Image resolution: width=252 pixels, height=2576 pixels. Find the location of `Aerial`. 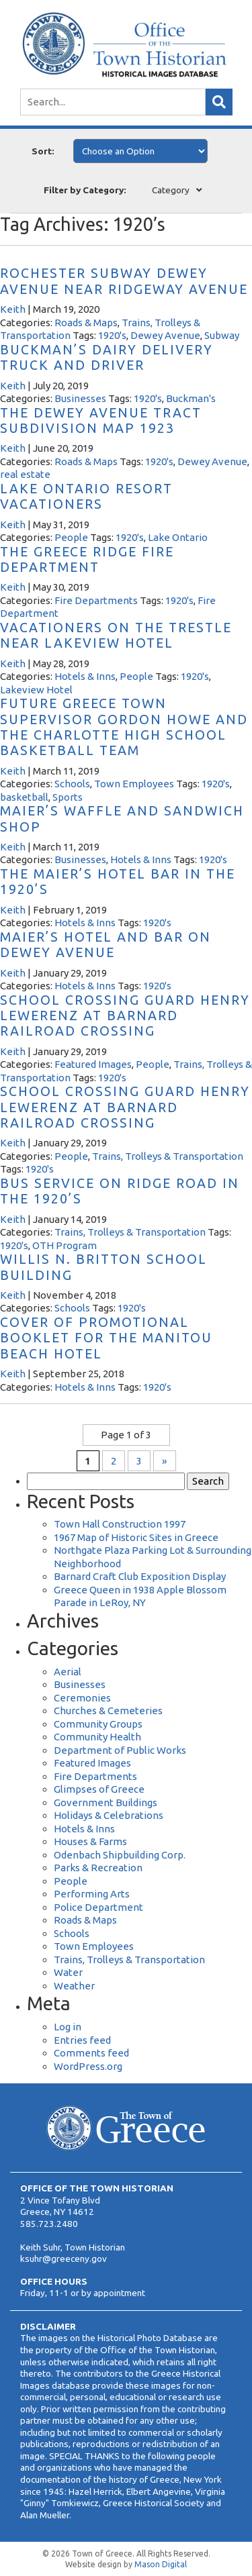

Aerial is located at coordinates (67, 1671).